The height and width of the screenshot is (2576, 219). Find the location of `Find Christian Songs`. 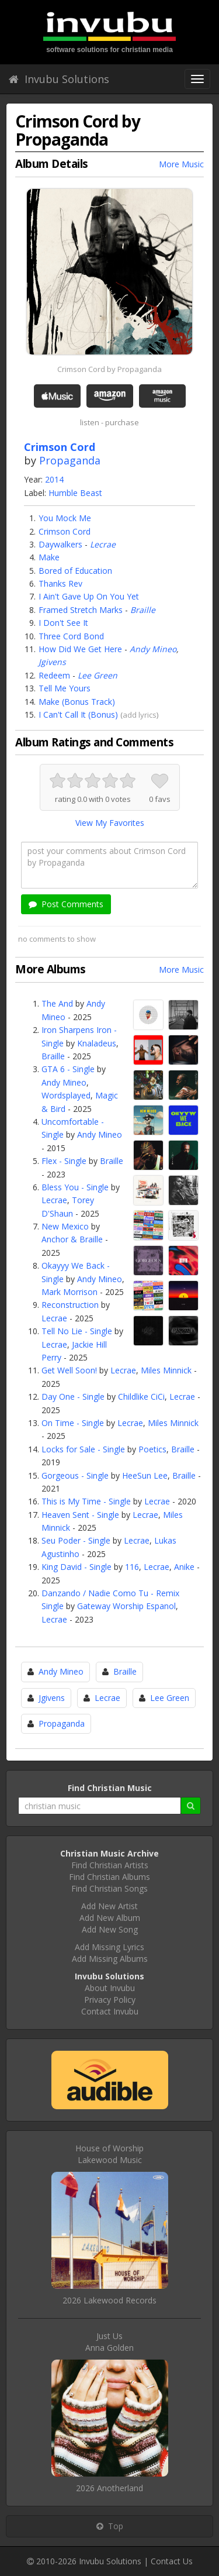

Find Christian Songs is located at coordinates (109, 1888).